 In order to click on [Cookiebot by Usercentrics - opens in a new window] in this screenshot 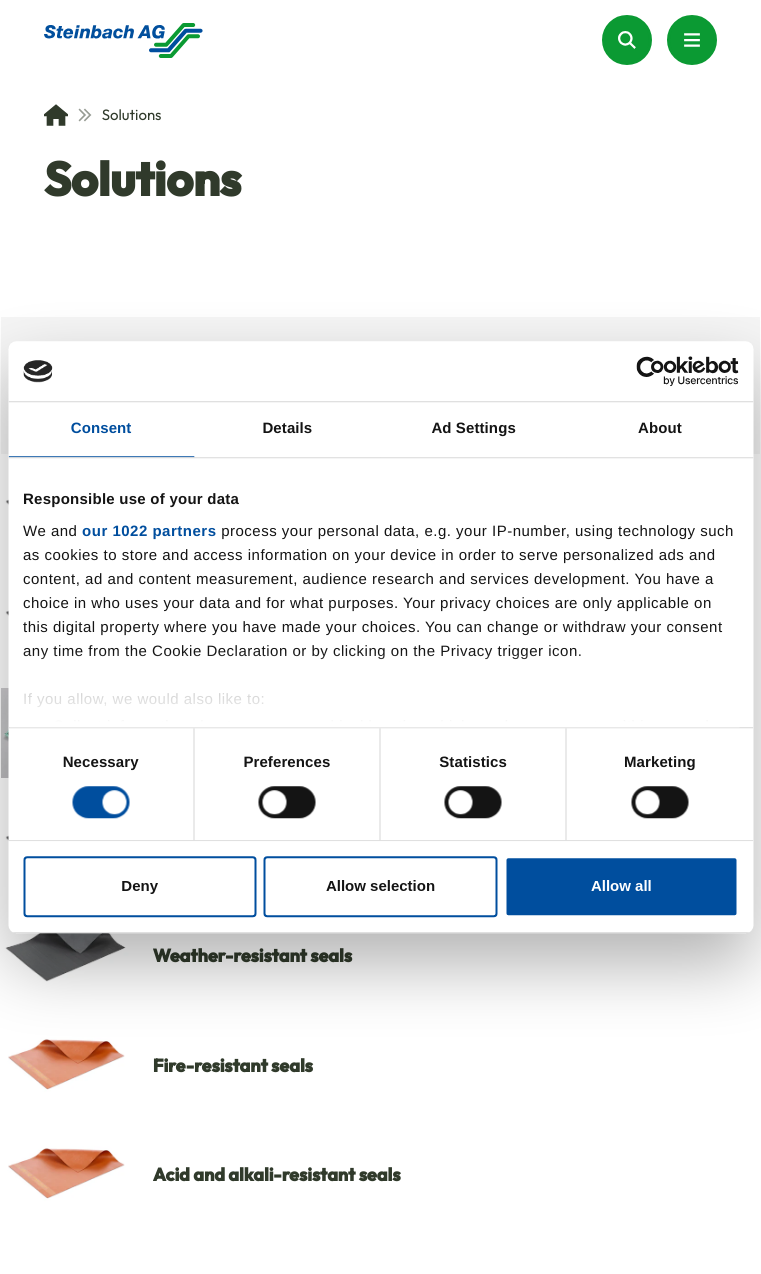, I will do `click(650, 371)`.